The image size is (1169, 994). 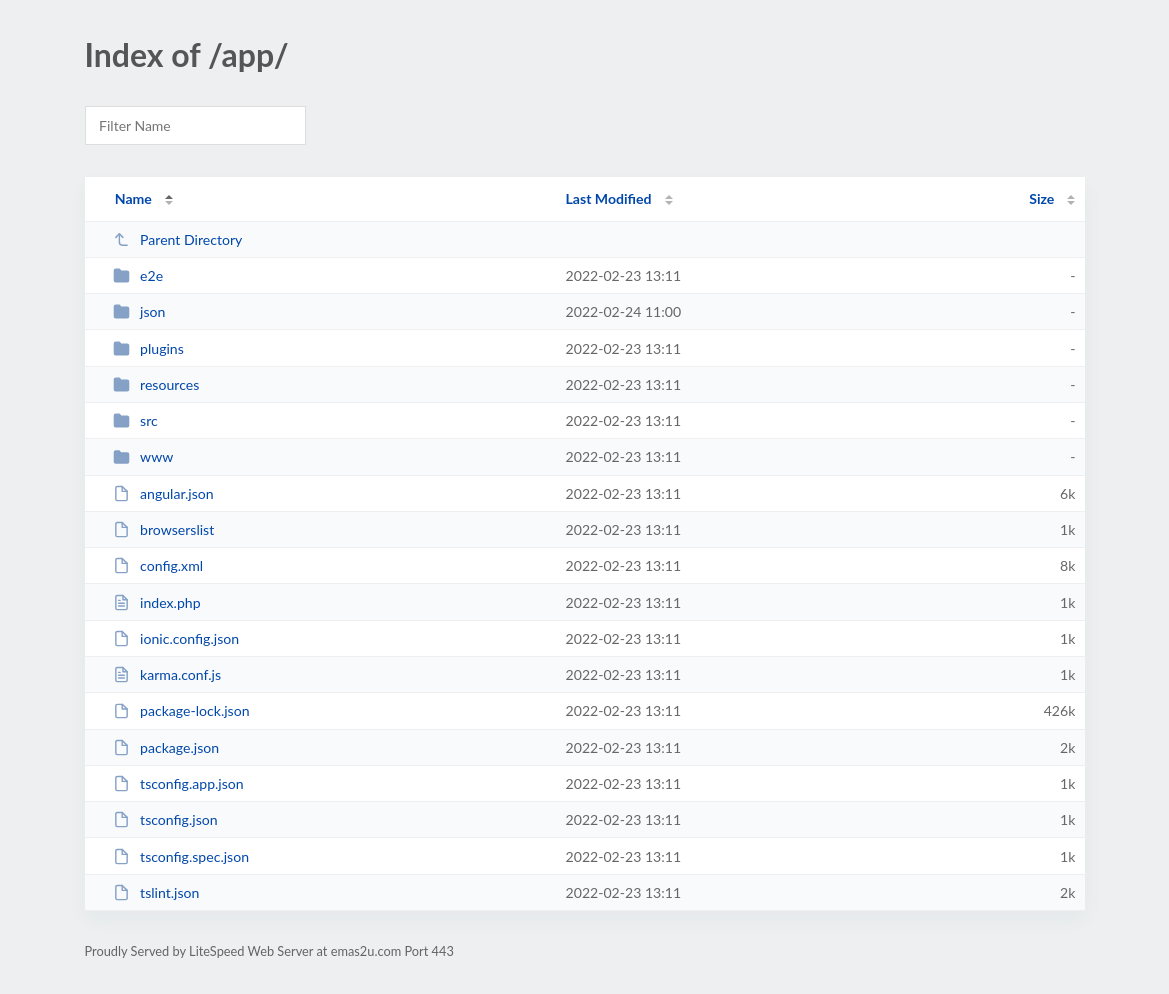 What do you see at coordinates (138, 275) in the screenshot?
I see `e2e` at bounding box center [138, 275].